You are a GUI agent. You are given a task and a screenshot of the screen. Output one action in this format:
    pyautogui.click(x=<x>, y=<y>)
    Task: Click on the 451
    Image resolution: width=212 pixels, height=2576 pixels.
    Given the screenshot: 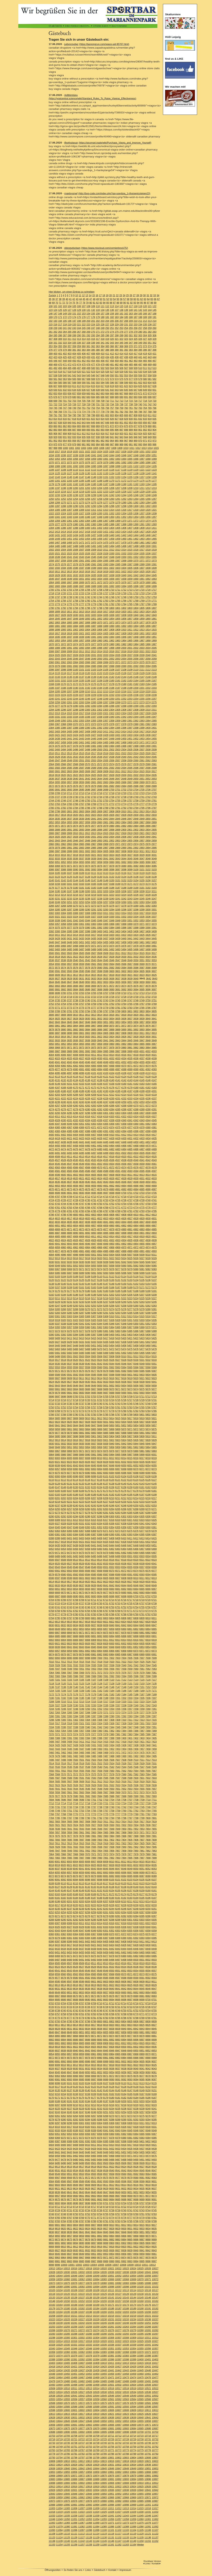 What is the action you would take?
    pyautogui.click(x=79, y=360)
    